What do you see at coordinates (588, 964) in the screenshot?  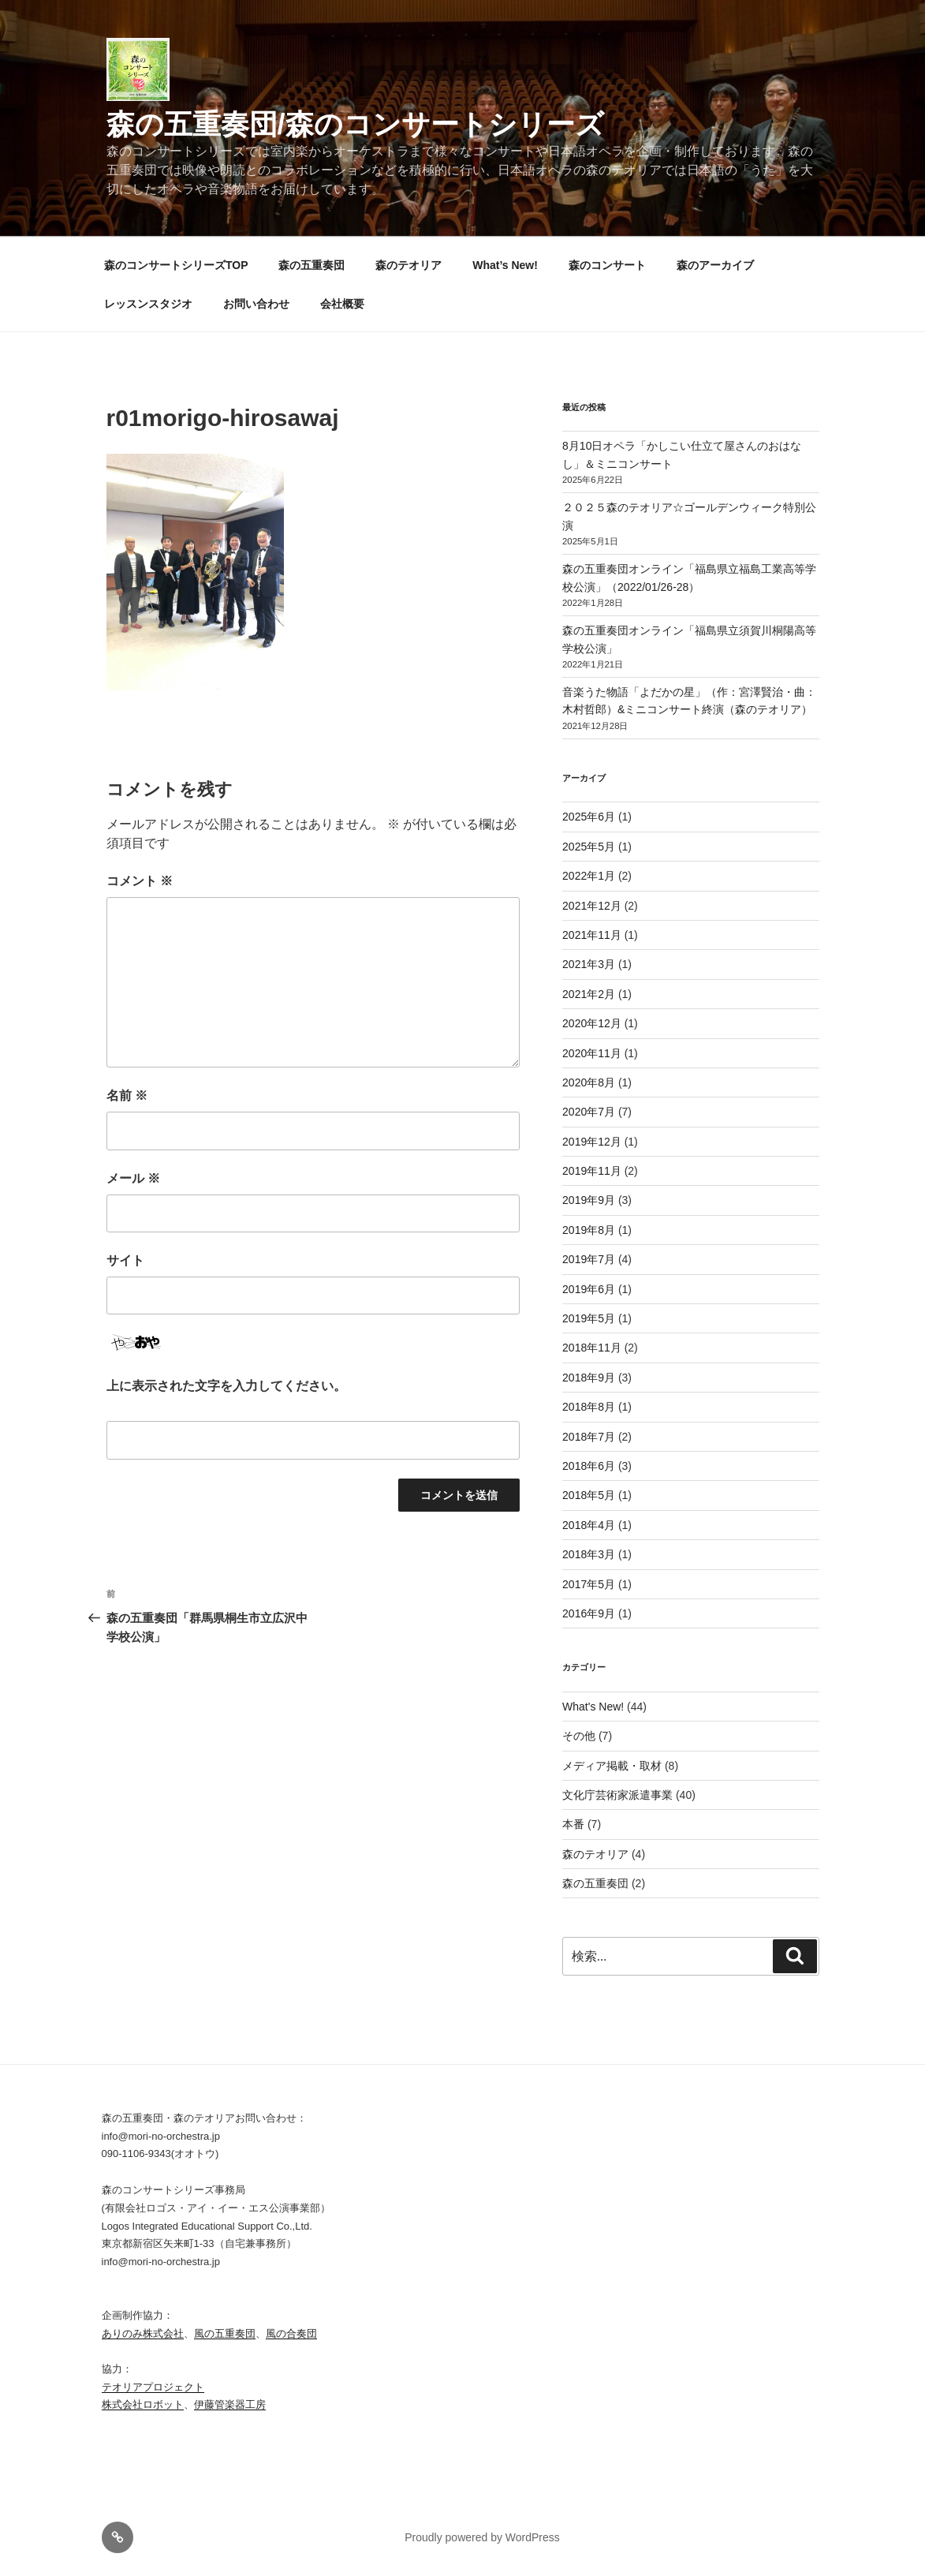 I see `2021年3月` at bounding box center [588, 964].